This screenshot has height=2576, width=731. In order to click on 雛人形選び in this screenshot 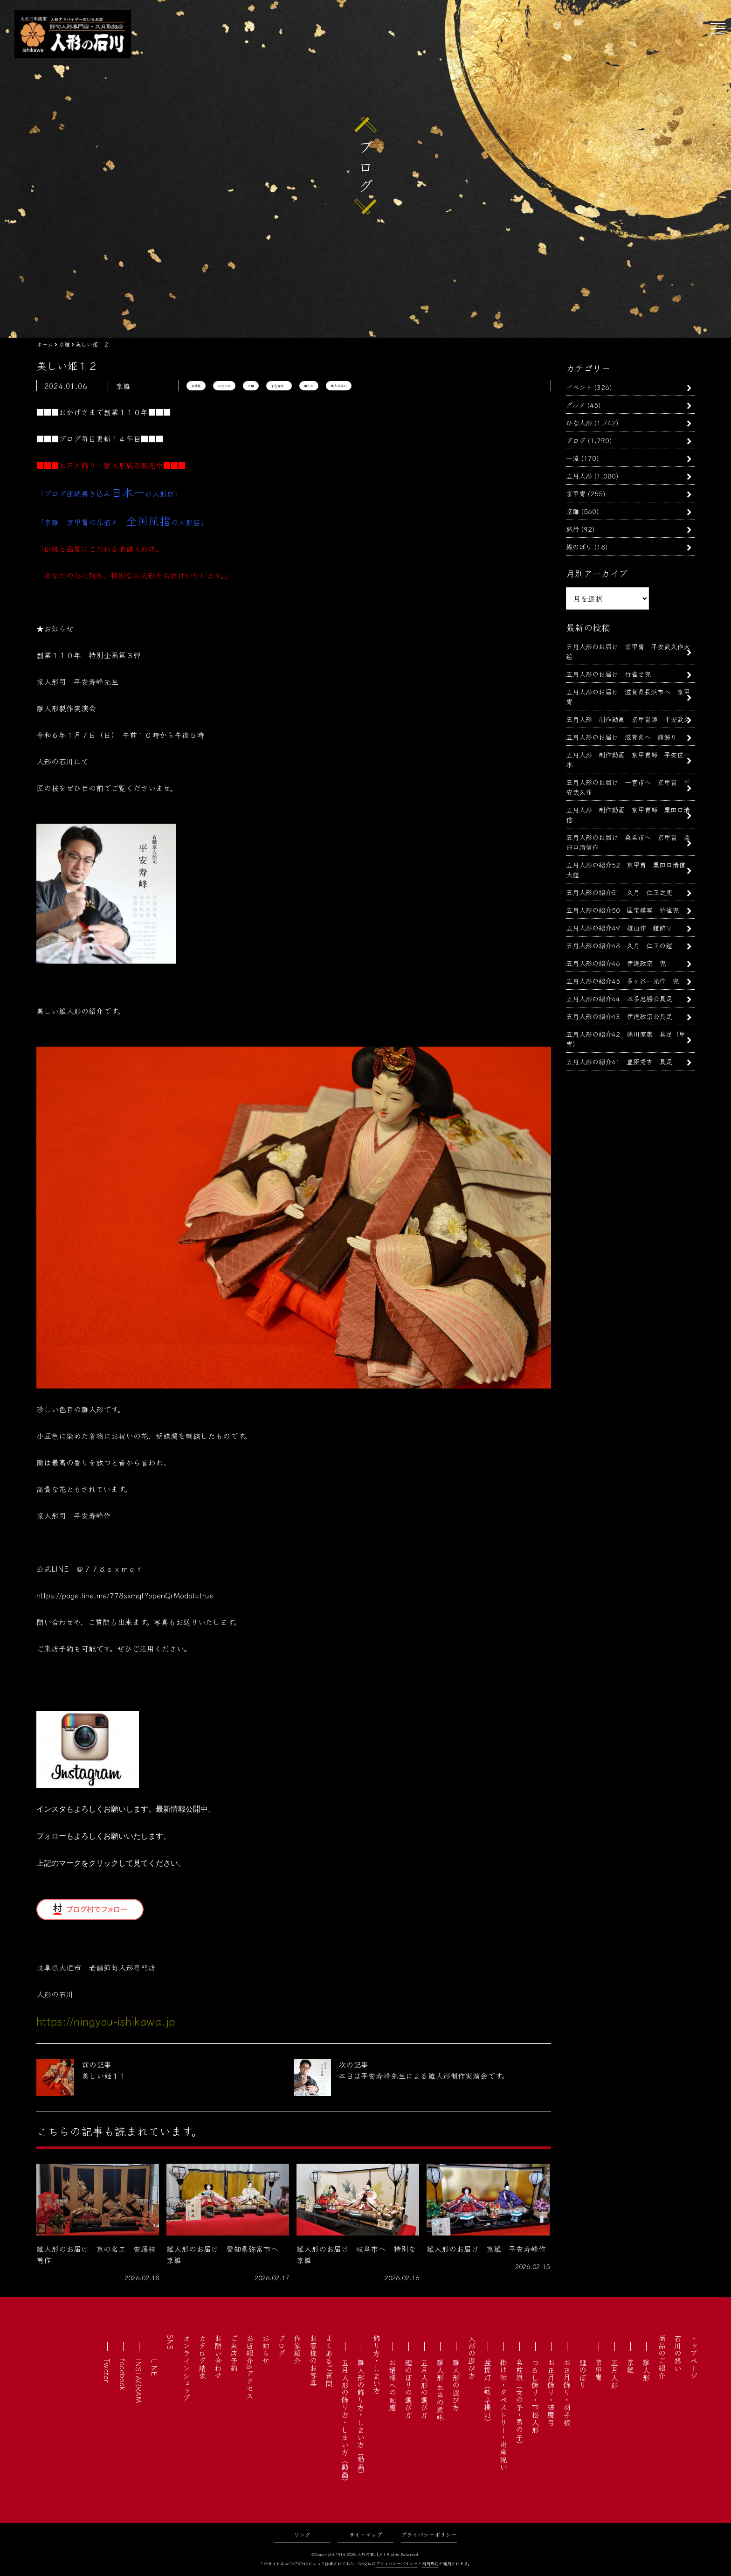, I will do `click(339, 385)`.